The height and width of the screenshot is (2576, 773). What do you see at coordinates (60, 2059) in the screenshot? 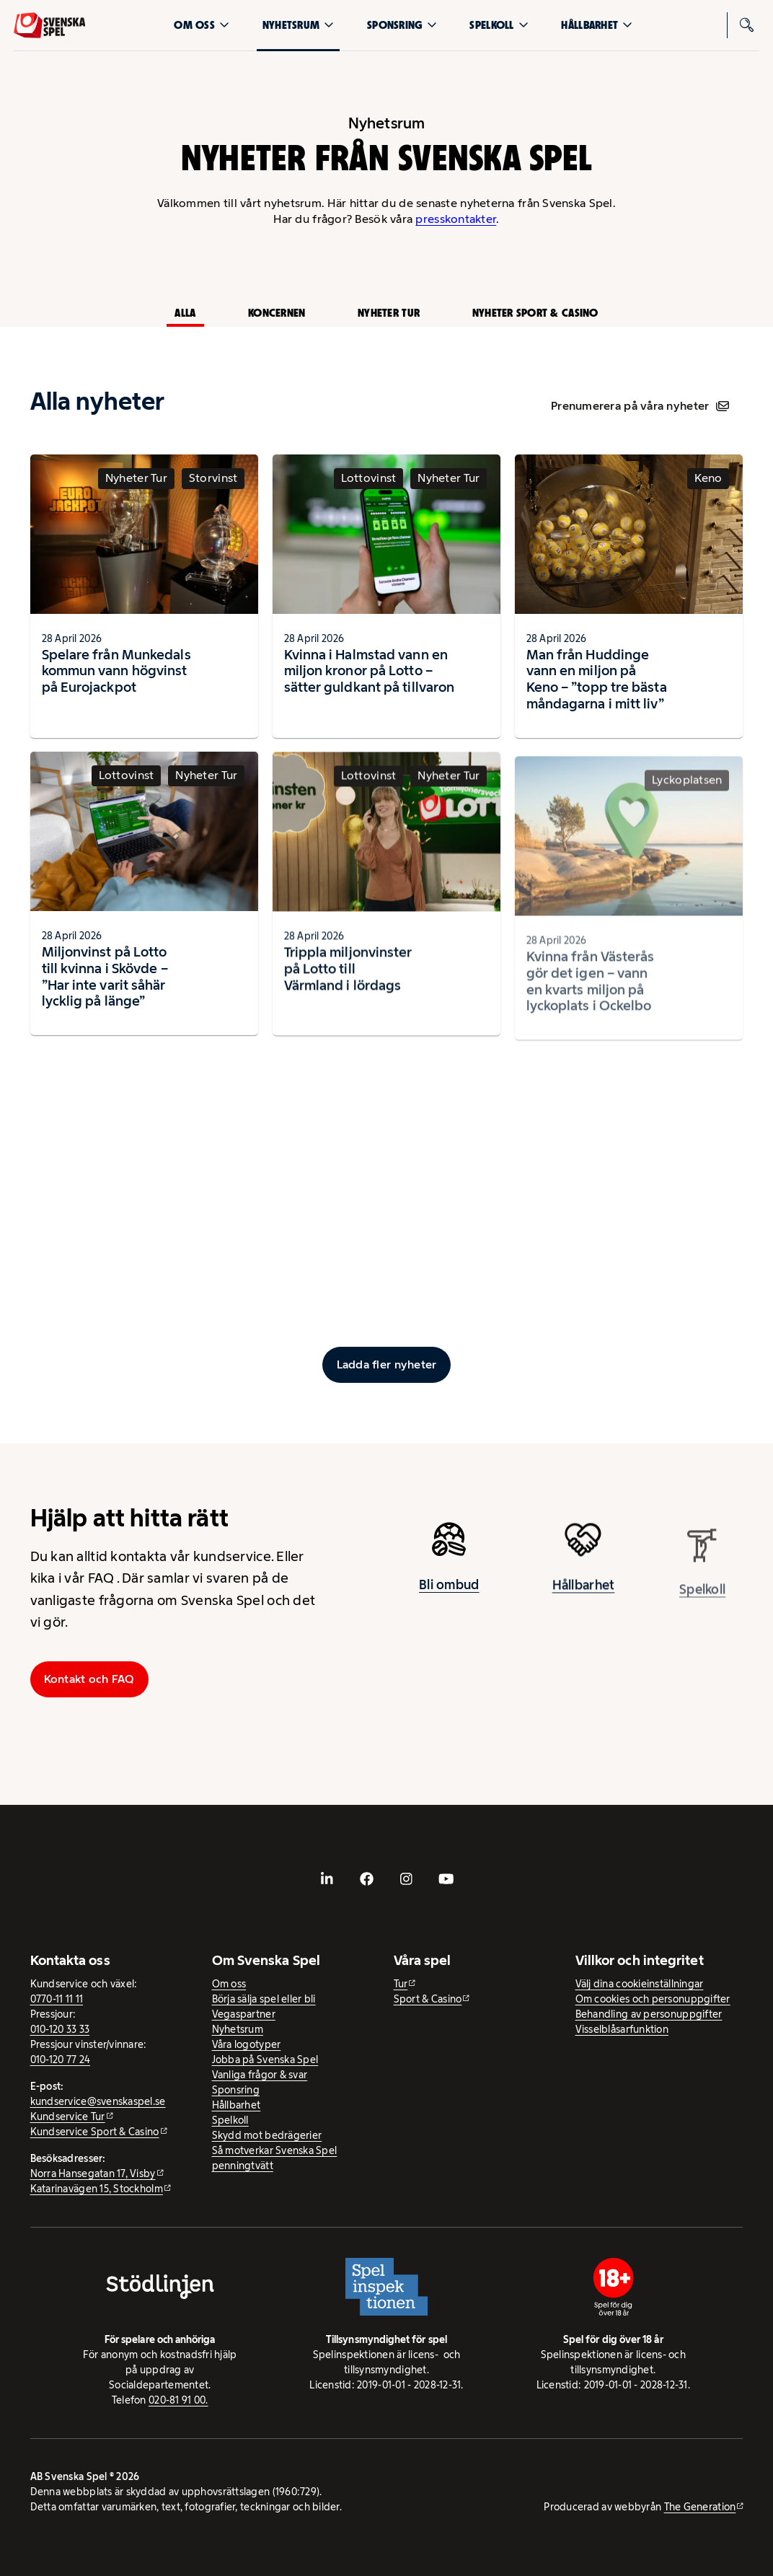
I see `010-120 77 24` at bounding box center [60, 2059].